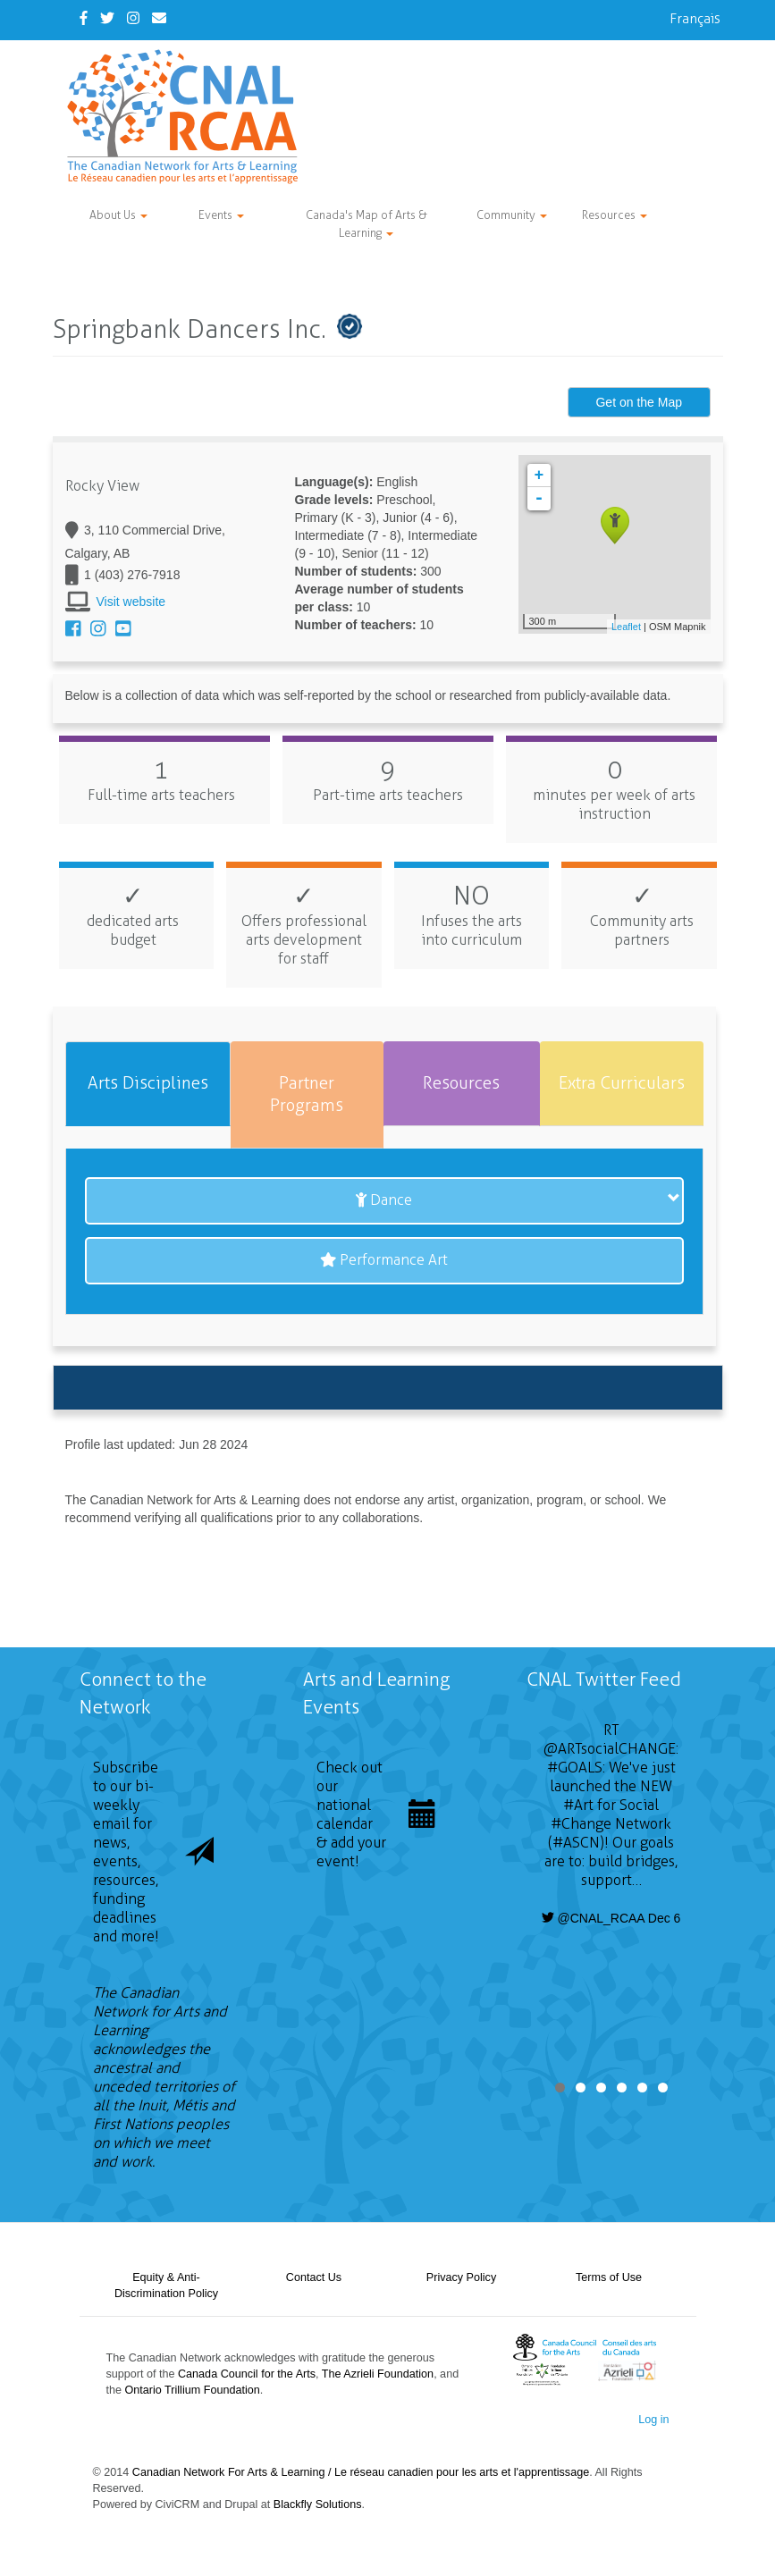 The height and width of the screenshot is (2576, 775). Describe the element at coordinates (511, 215) in the screenshot. I see `Community` at that location.